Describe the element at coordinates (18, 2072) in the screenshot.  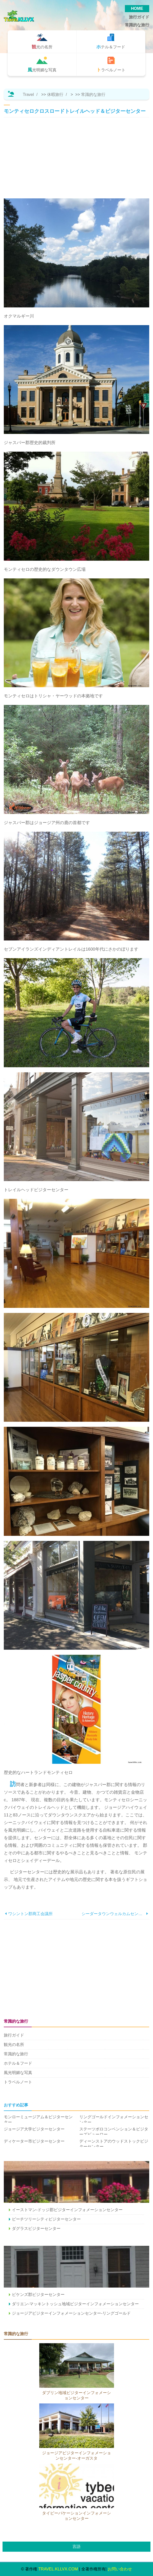
I see `風光明媚な写真` at that location.